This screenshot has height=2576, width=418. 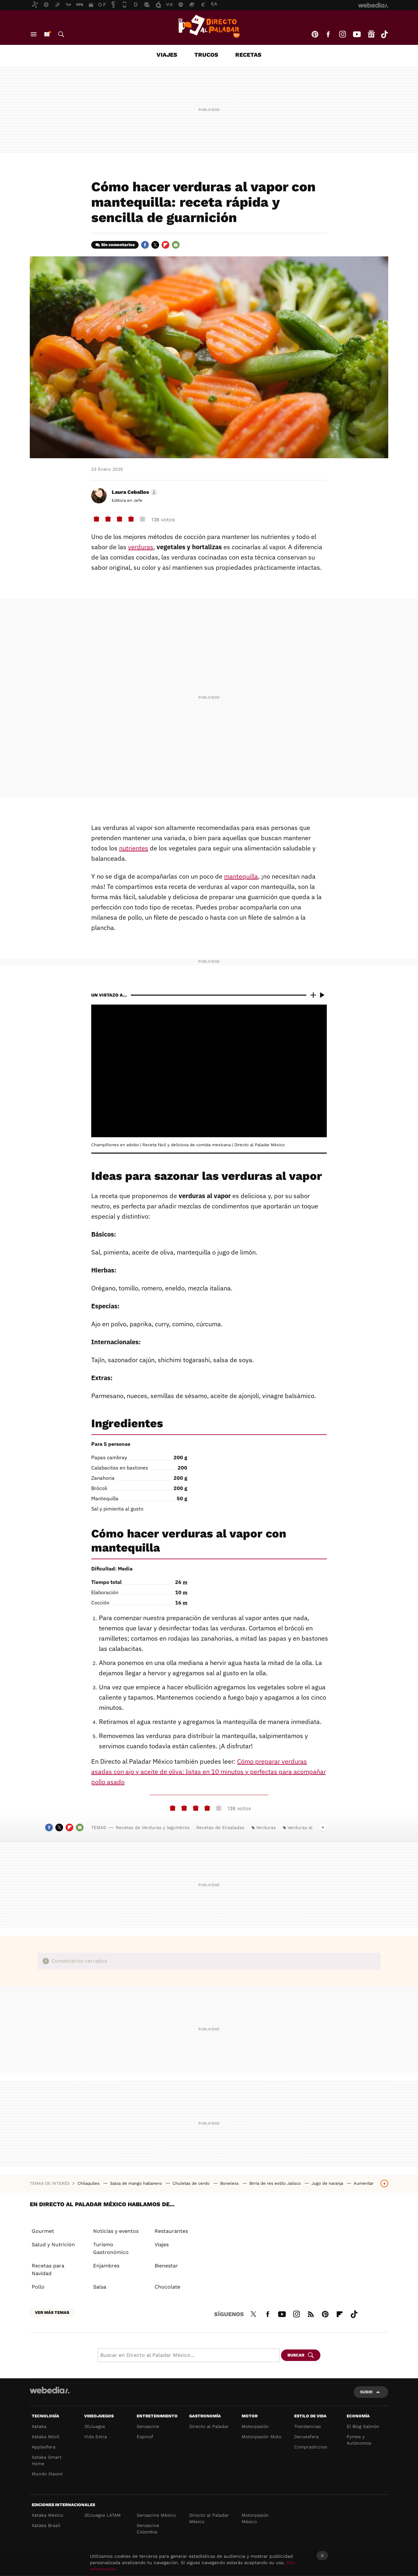 I want to click on Pymes y Autónomos, so click(x=359, y=2440).